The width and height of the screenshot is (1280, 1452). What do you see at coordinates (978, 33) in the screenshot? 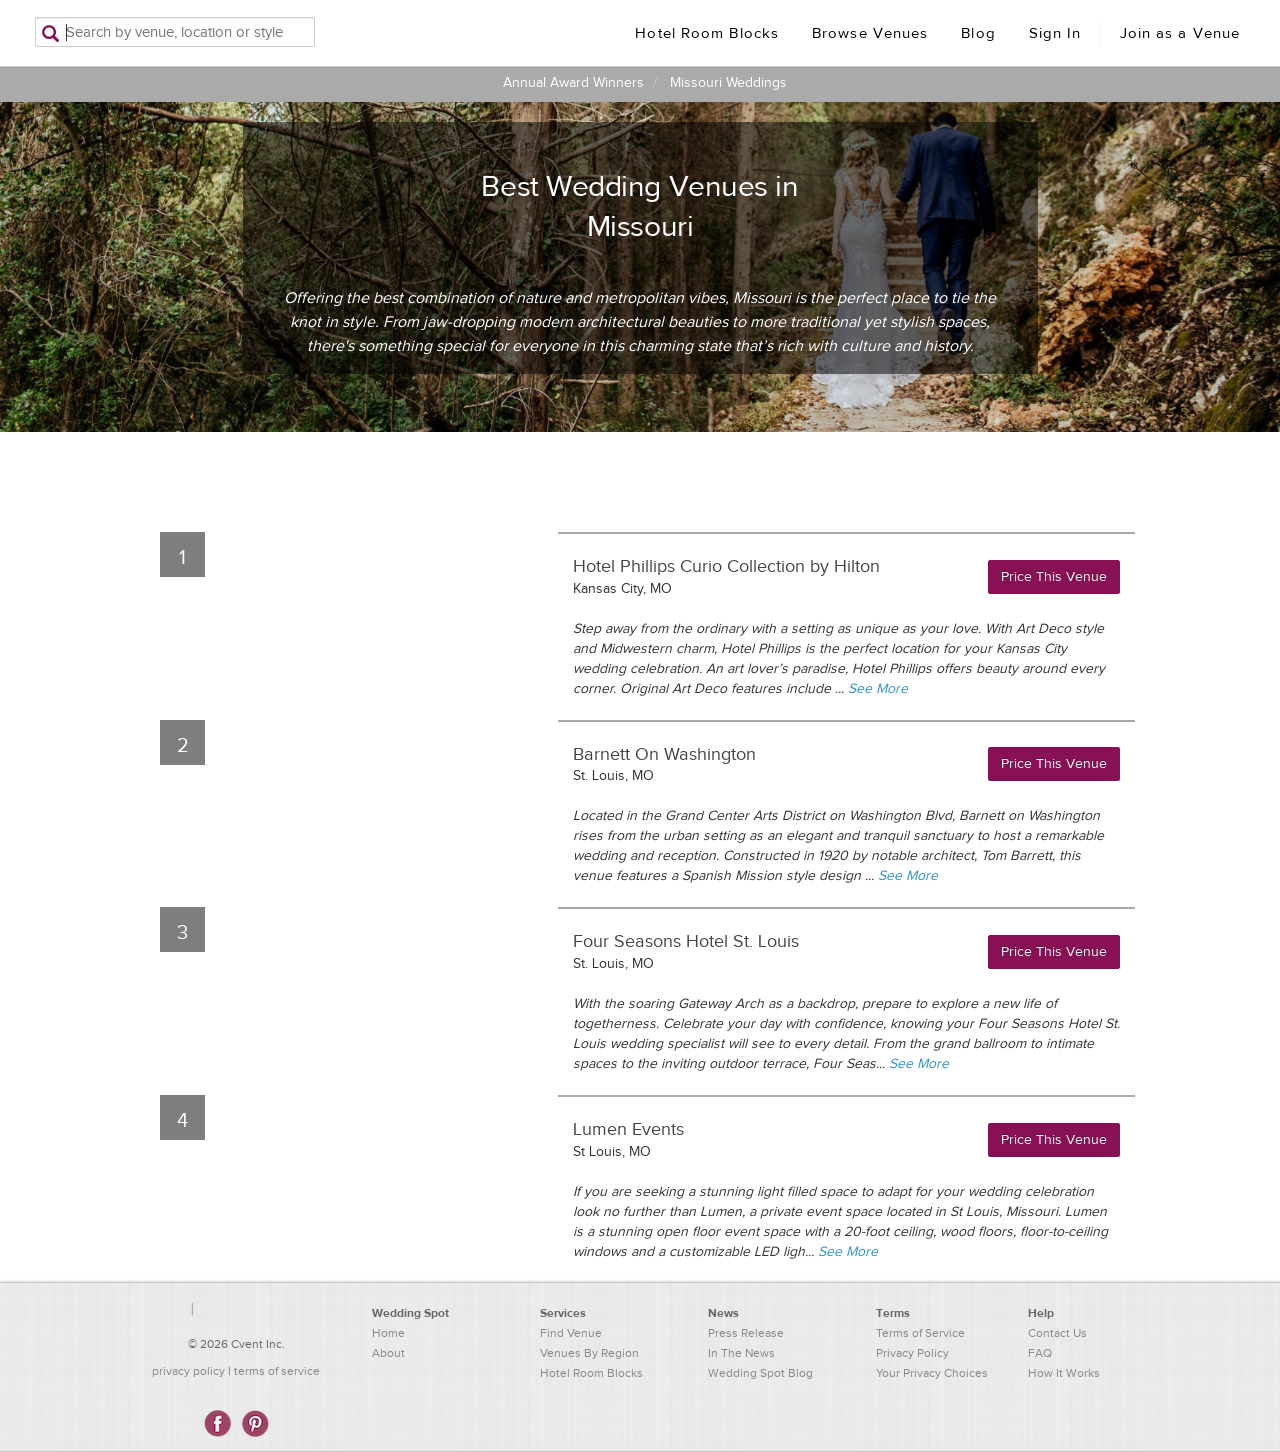
I see `Blog` at bounding box center [978, 33].